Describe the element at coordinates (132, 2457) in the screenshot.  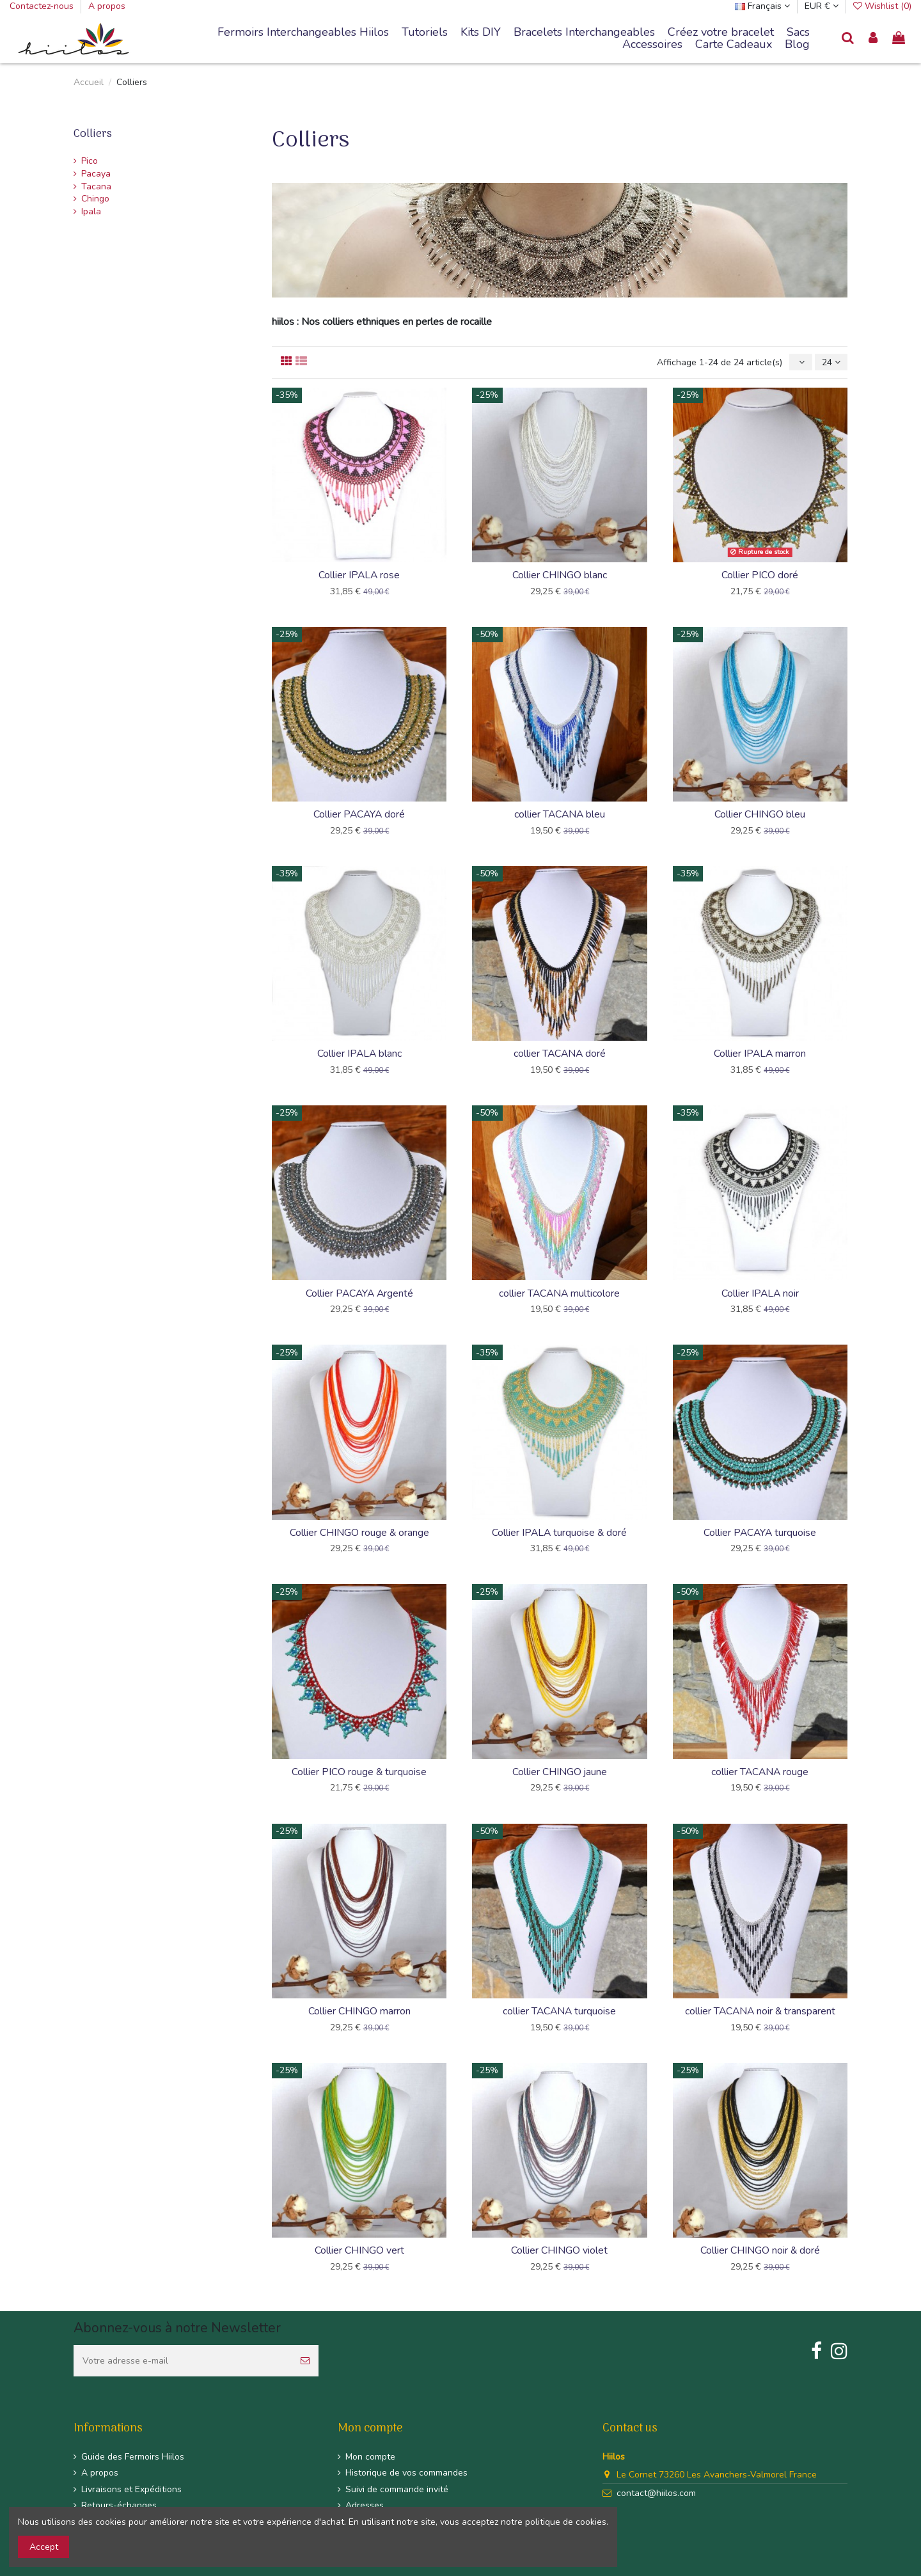
I see `Guide des Fermoirs Hiilos` at that location.